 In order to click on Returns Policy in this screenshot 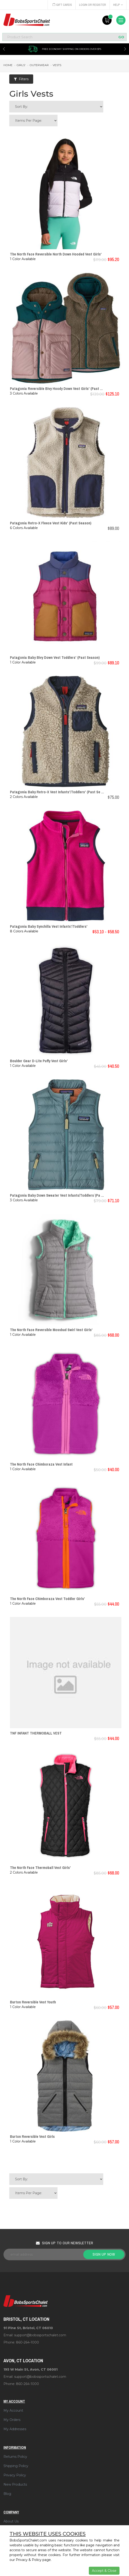, I will do `click(15, 2457)`.